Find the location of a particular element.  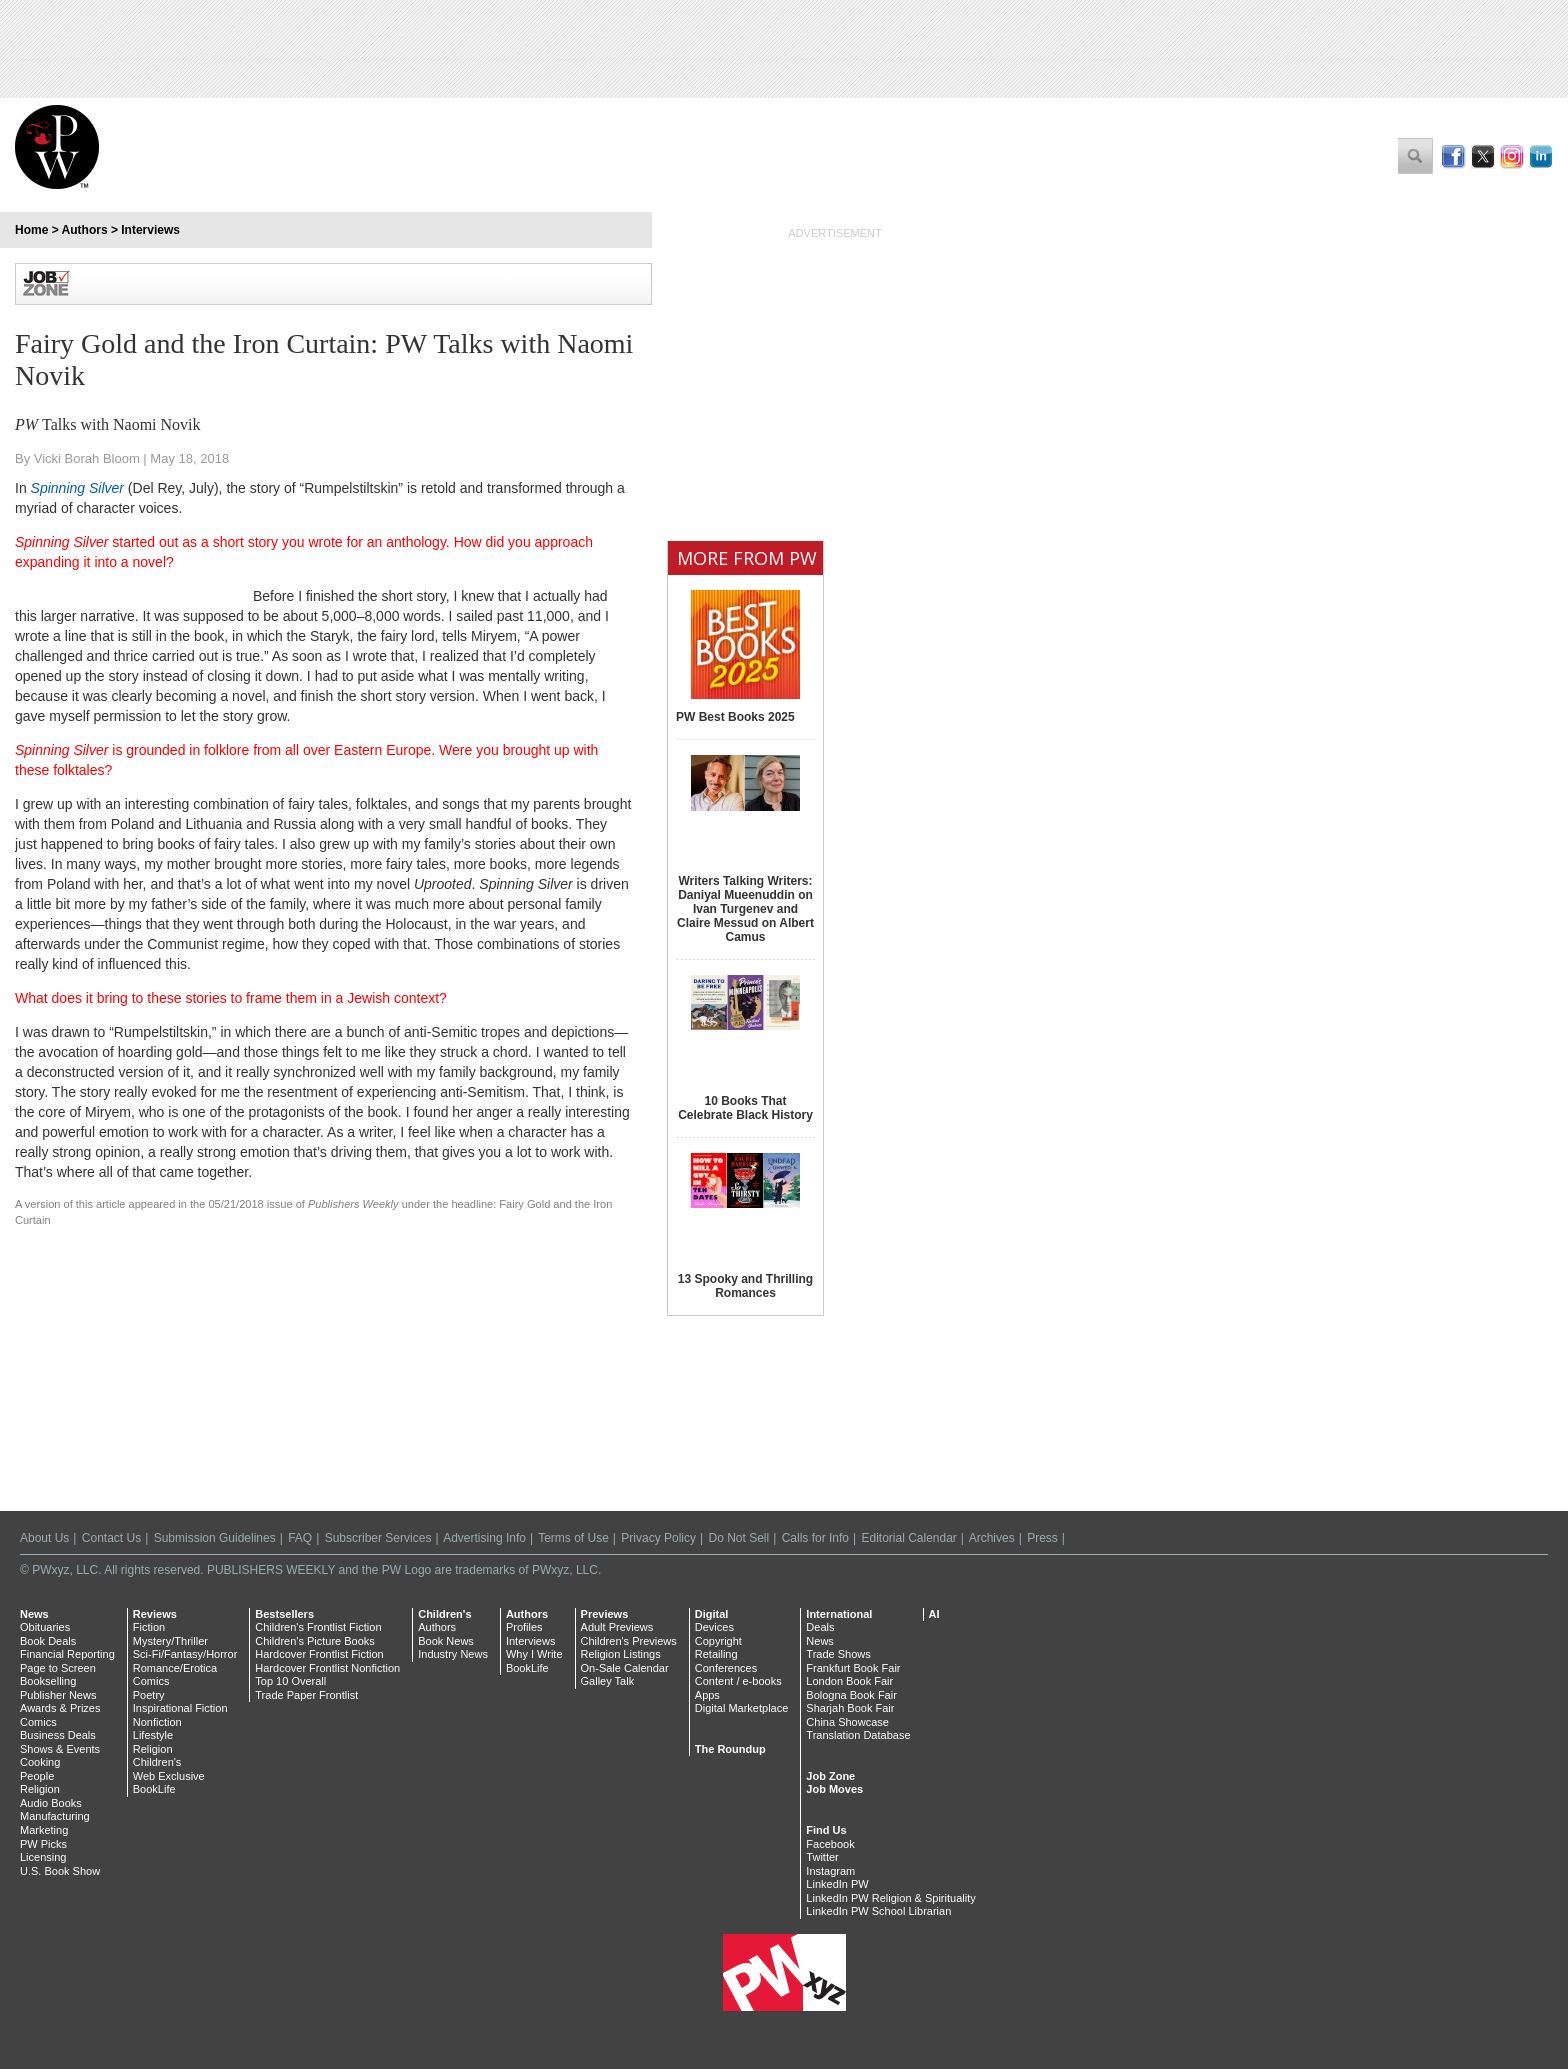

Do Not Sell is located at coordinates (738, 1538).